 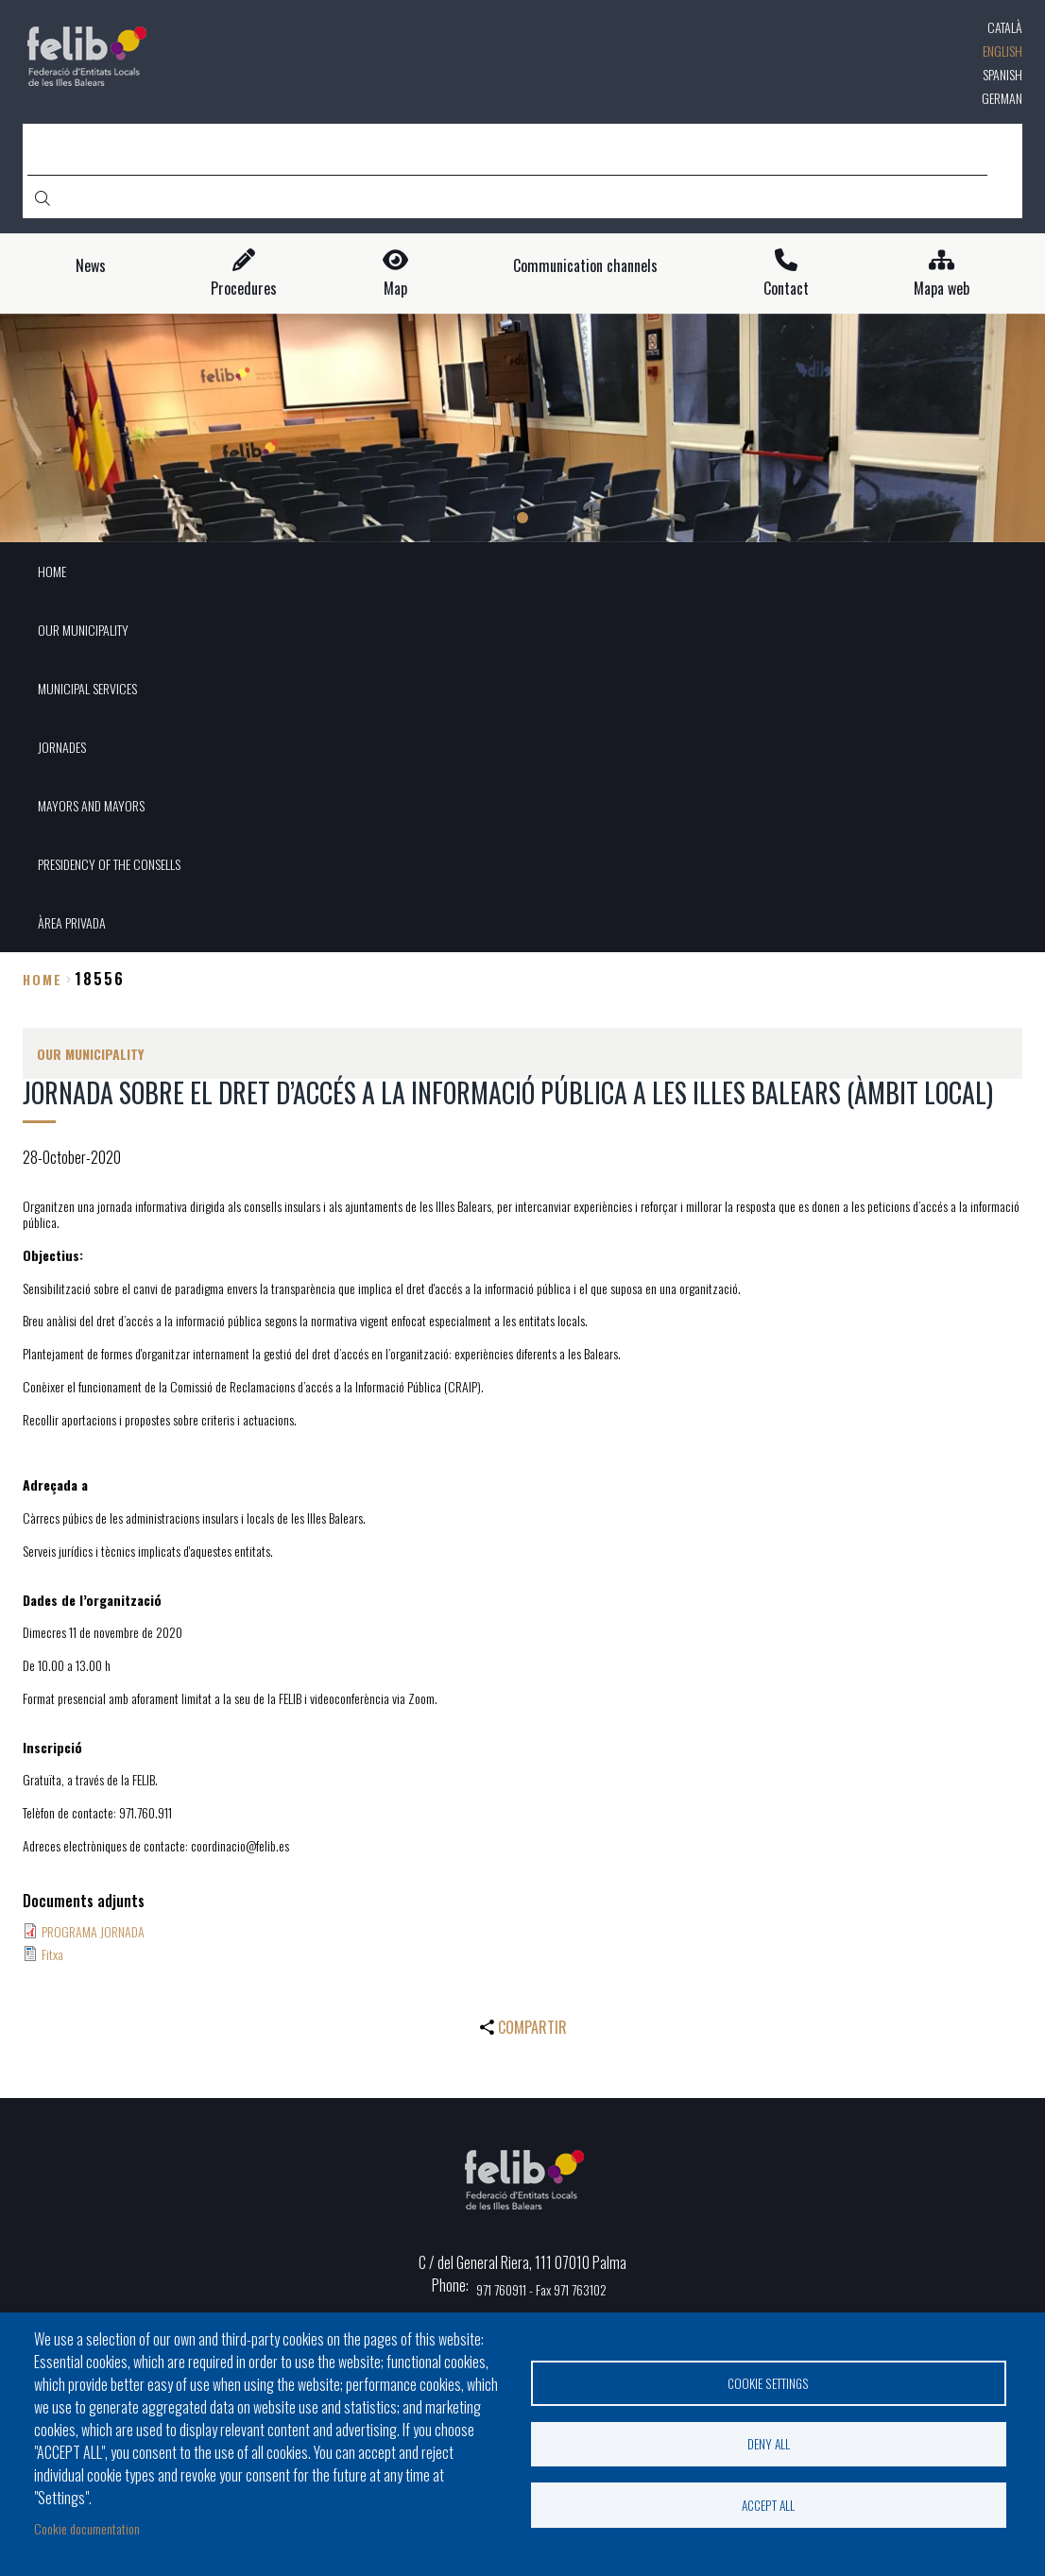 What do you see at coordinates (522, 517) in the screenshot?
I see `1 [tab]` at bounding box center [522, 517].